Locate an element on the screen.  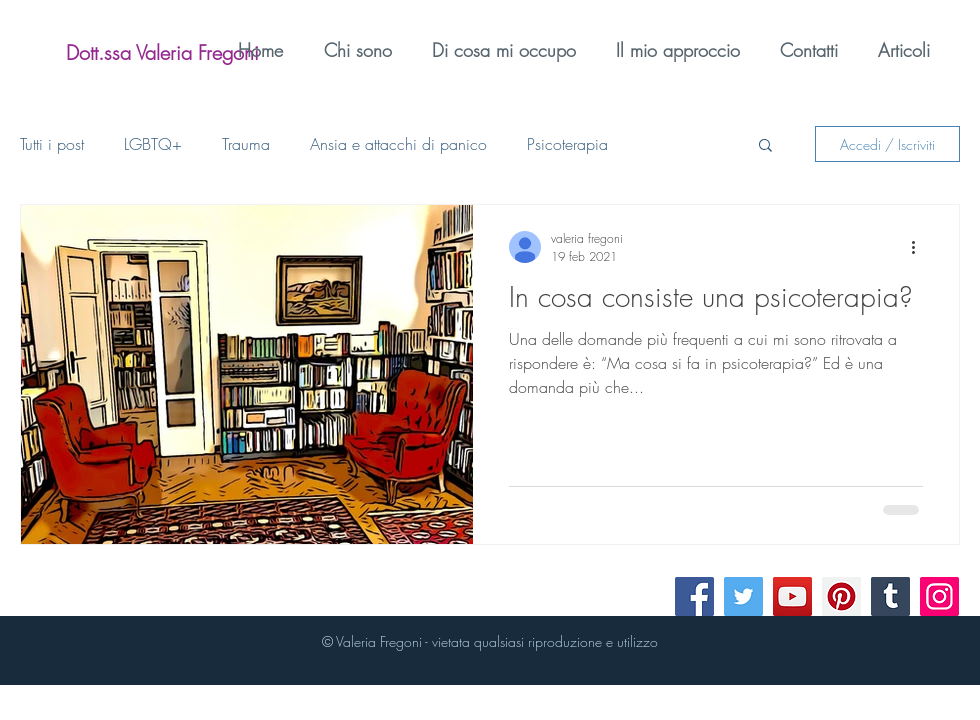
[Dott.ssa Valeria Fregoni] is located at coordinates (162, 53).